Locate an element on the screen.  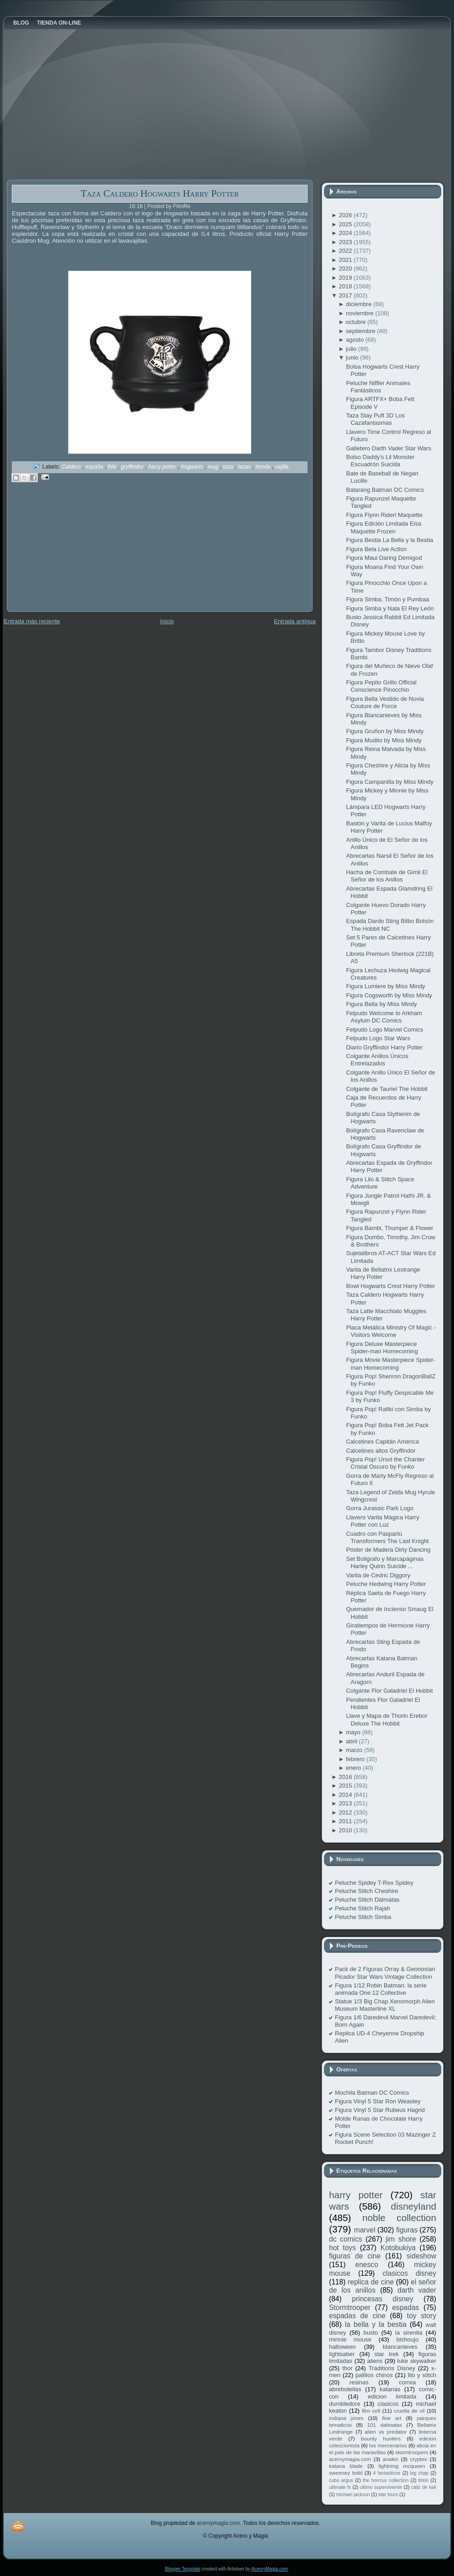
Figura Flynn Riderl Maquette is located at coordinates (384, 514).